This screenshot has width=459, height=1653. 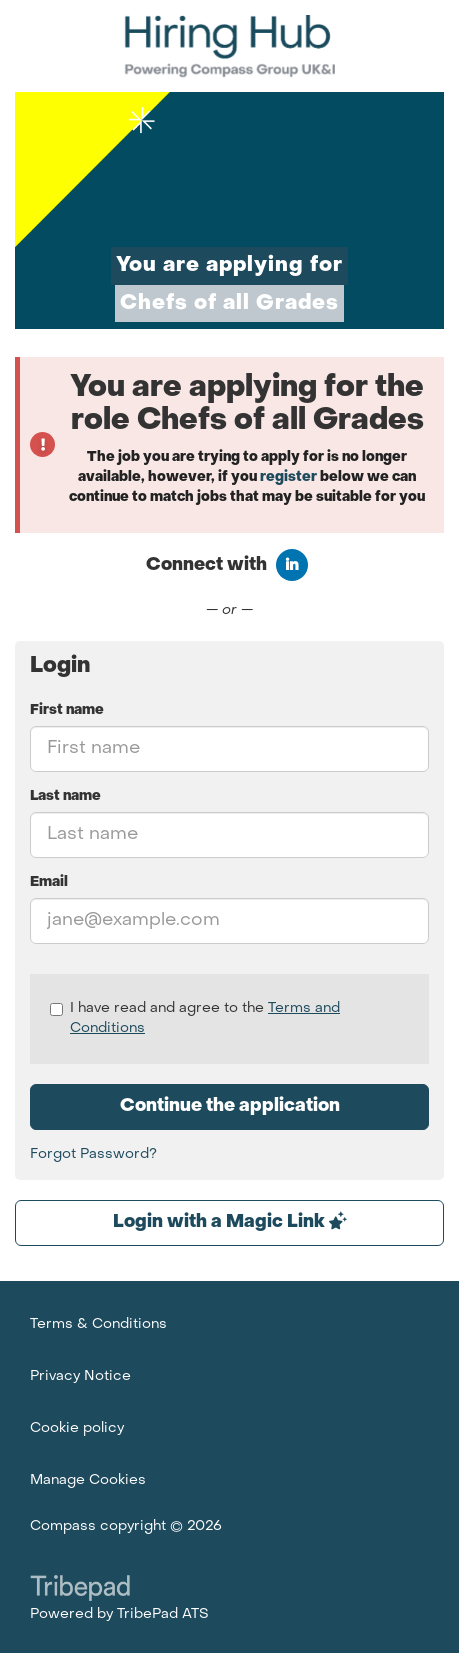 I want to click on Last name, so click(x=65, y=796).